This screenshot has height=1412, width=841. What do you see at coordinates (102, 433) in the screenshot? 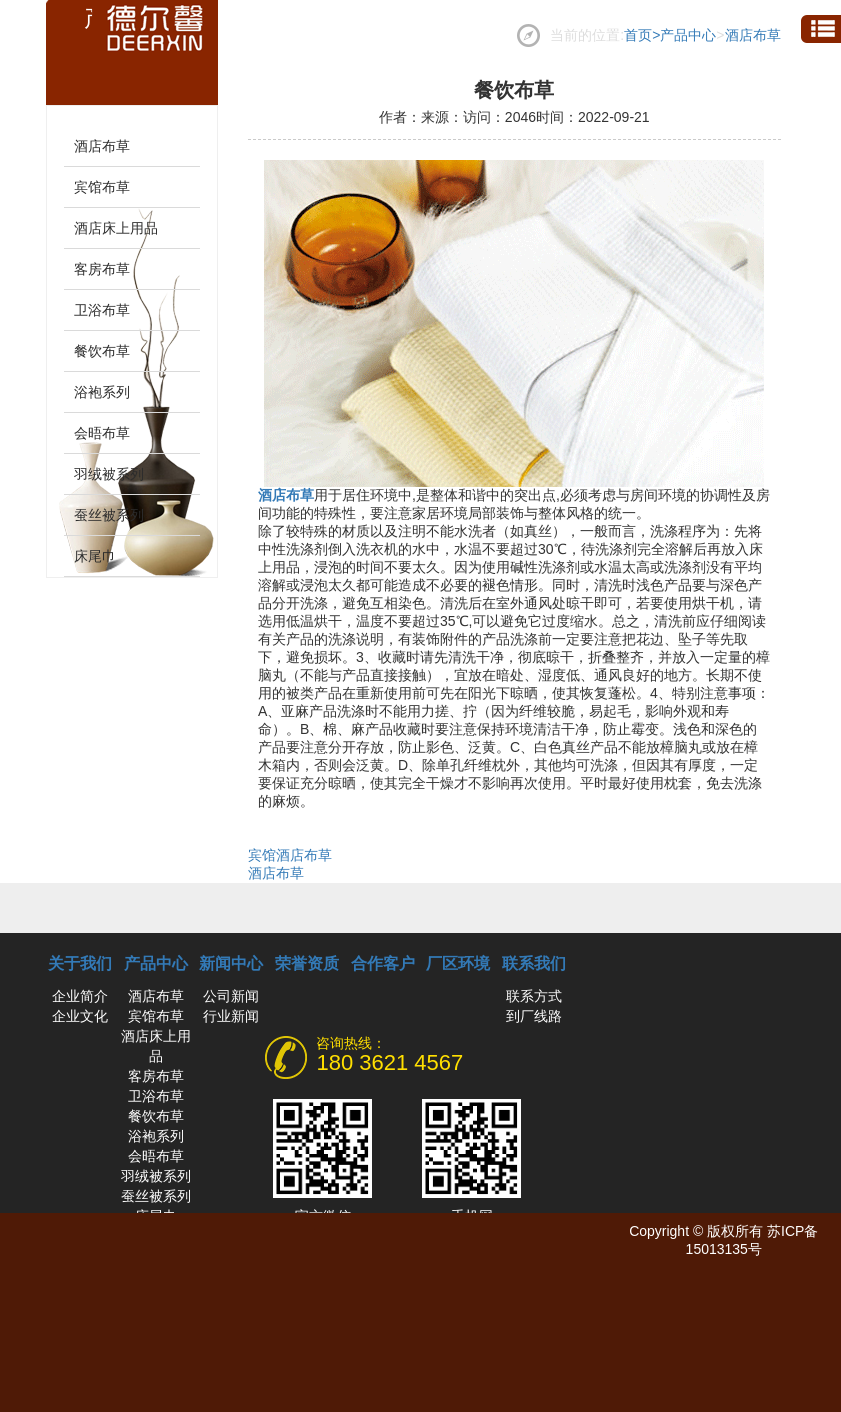
I see `会晤布草` at bounding box center [102, 433].